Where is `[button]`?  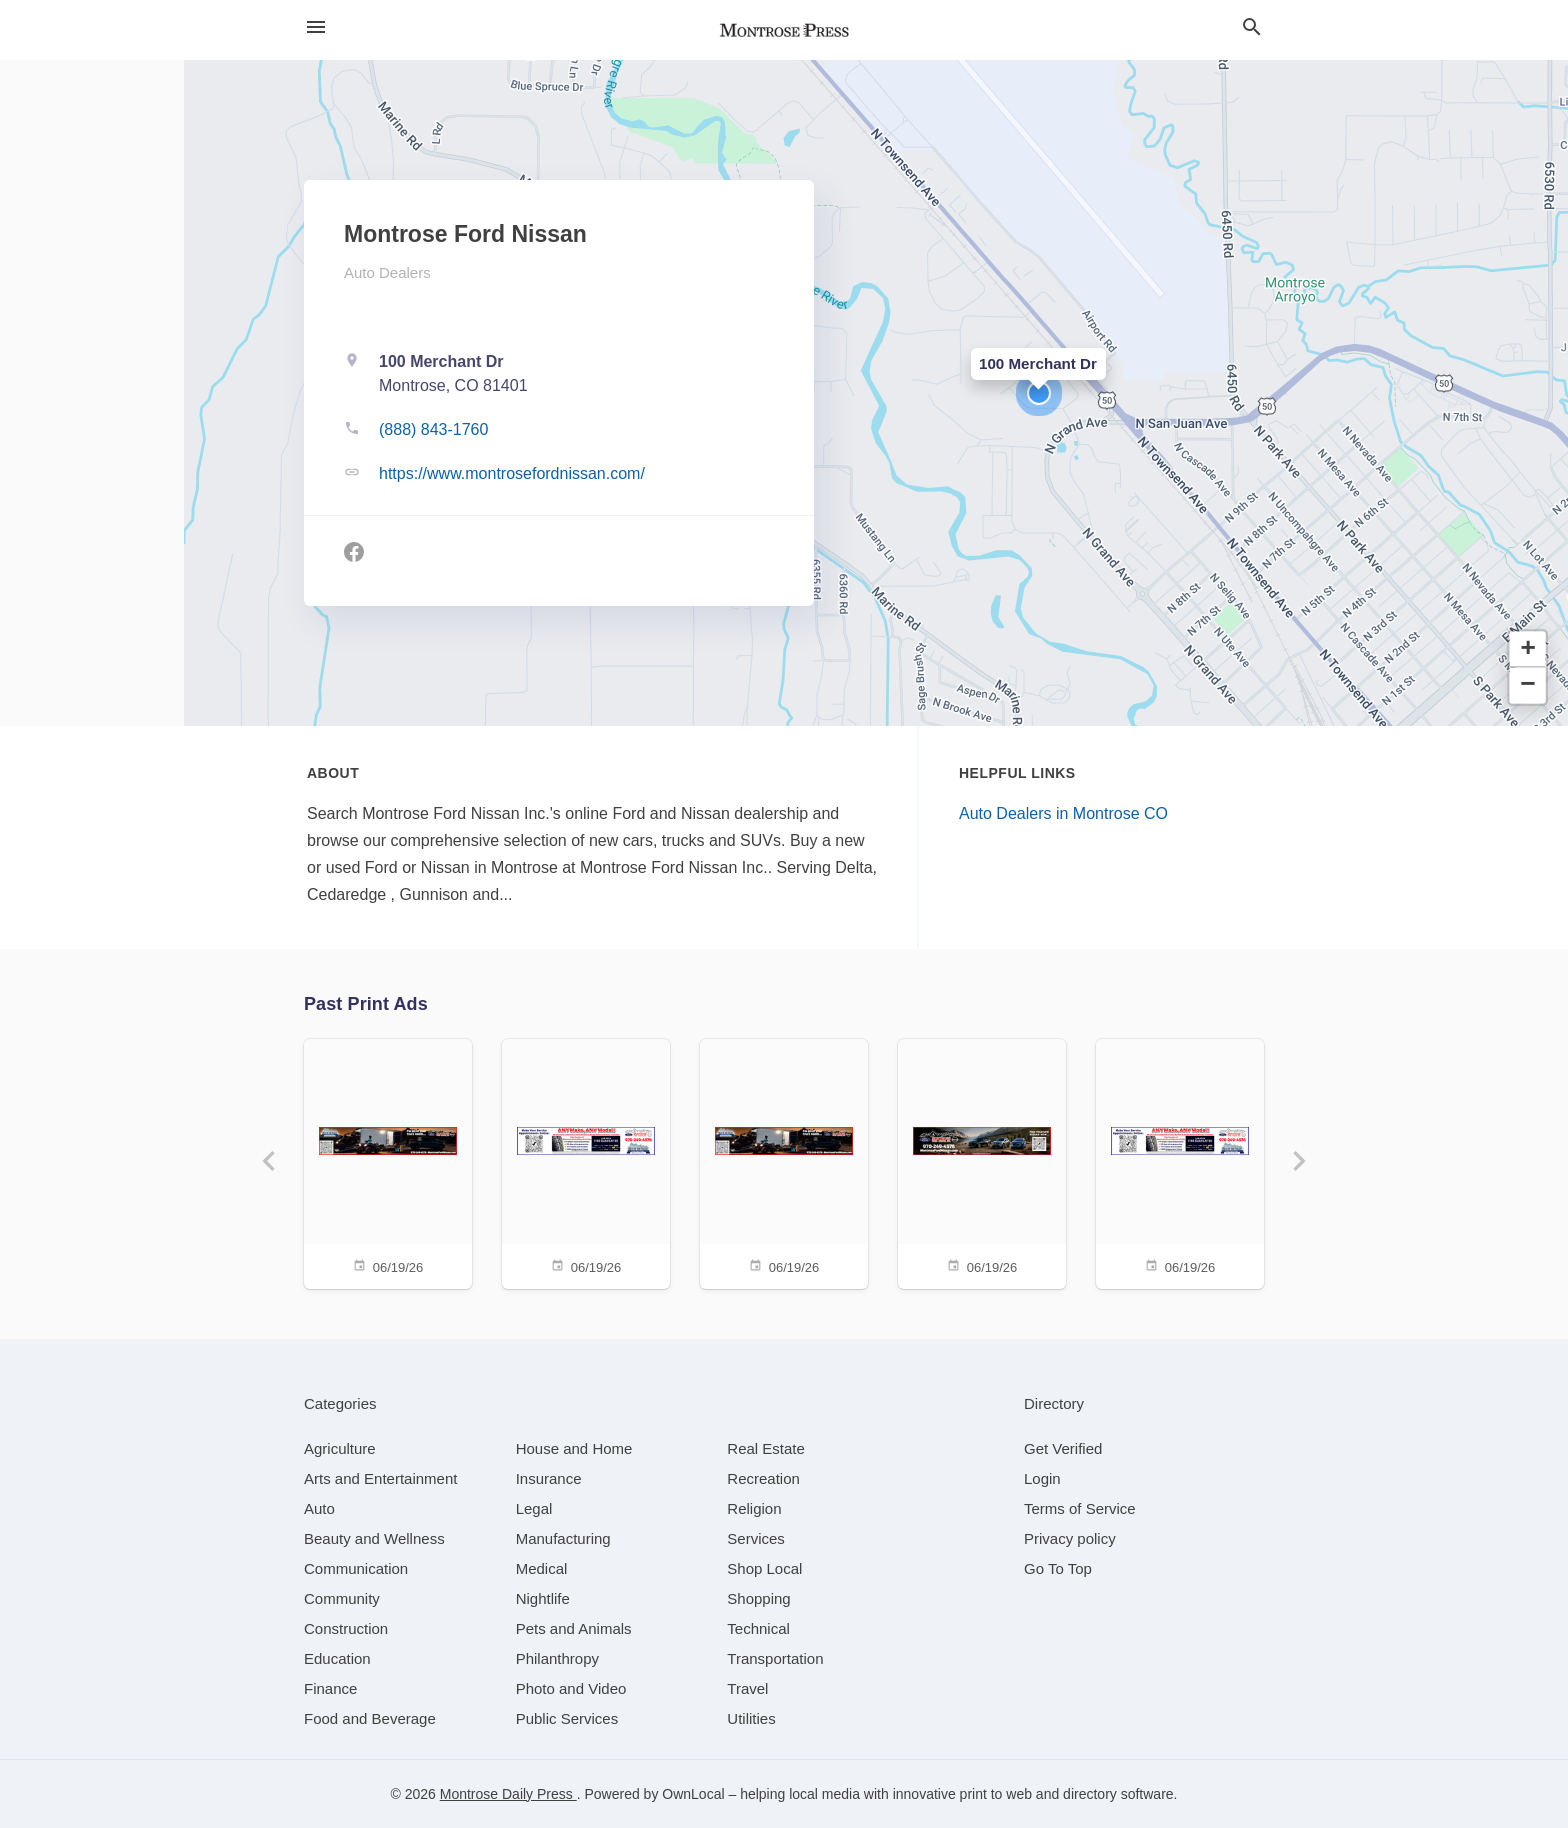
[button] is located at coordinates (1039, 393).